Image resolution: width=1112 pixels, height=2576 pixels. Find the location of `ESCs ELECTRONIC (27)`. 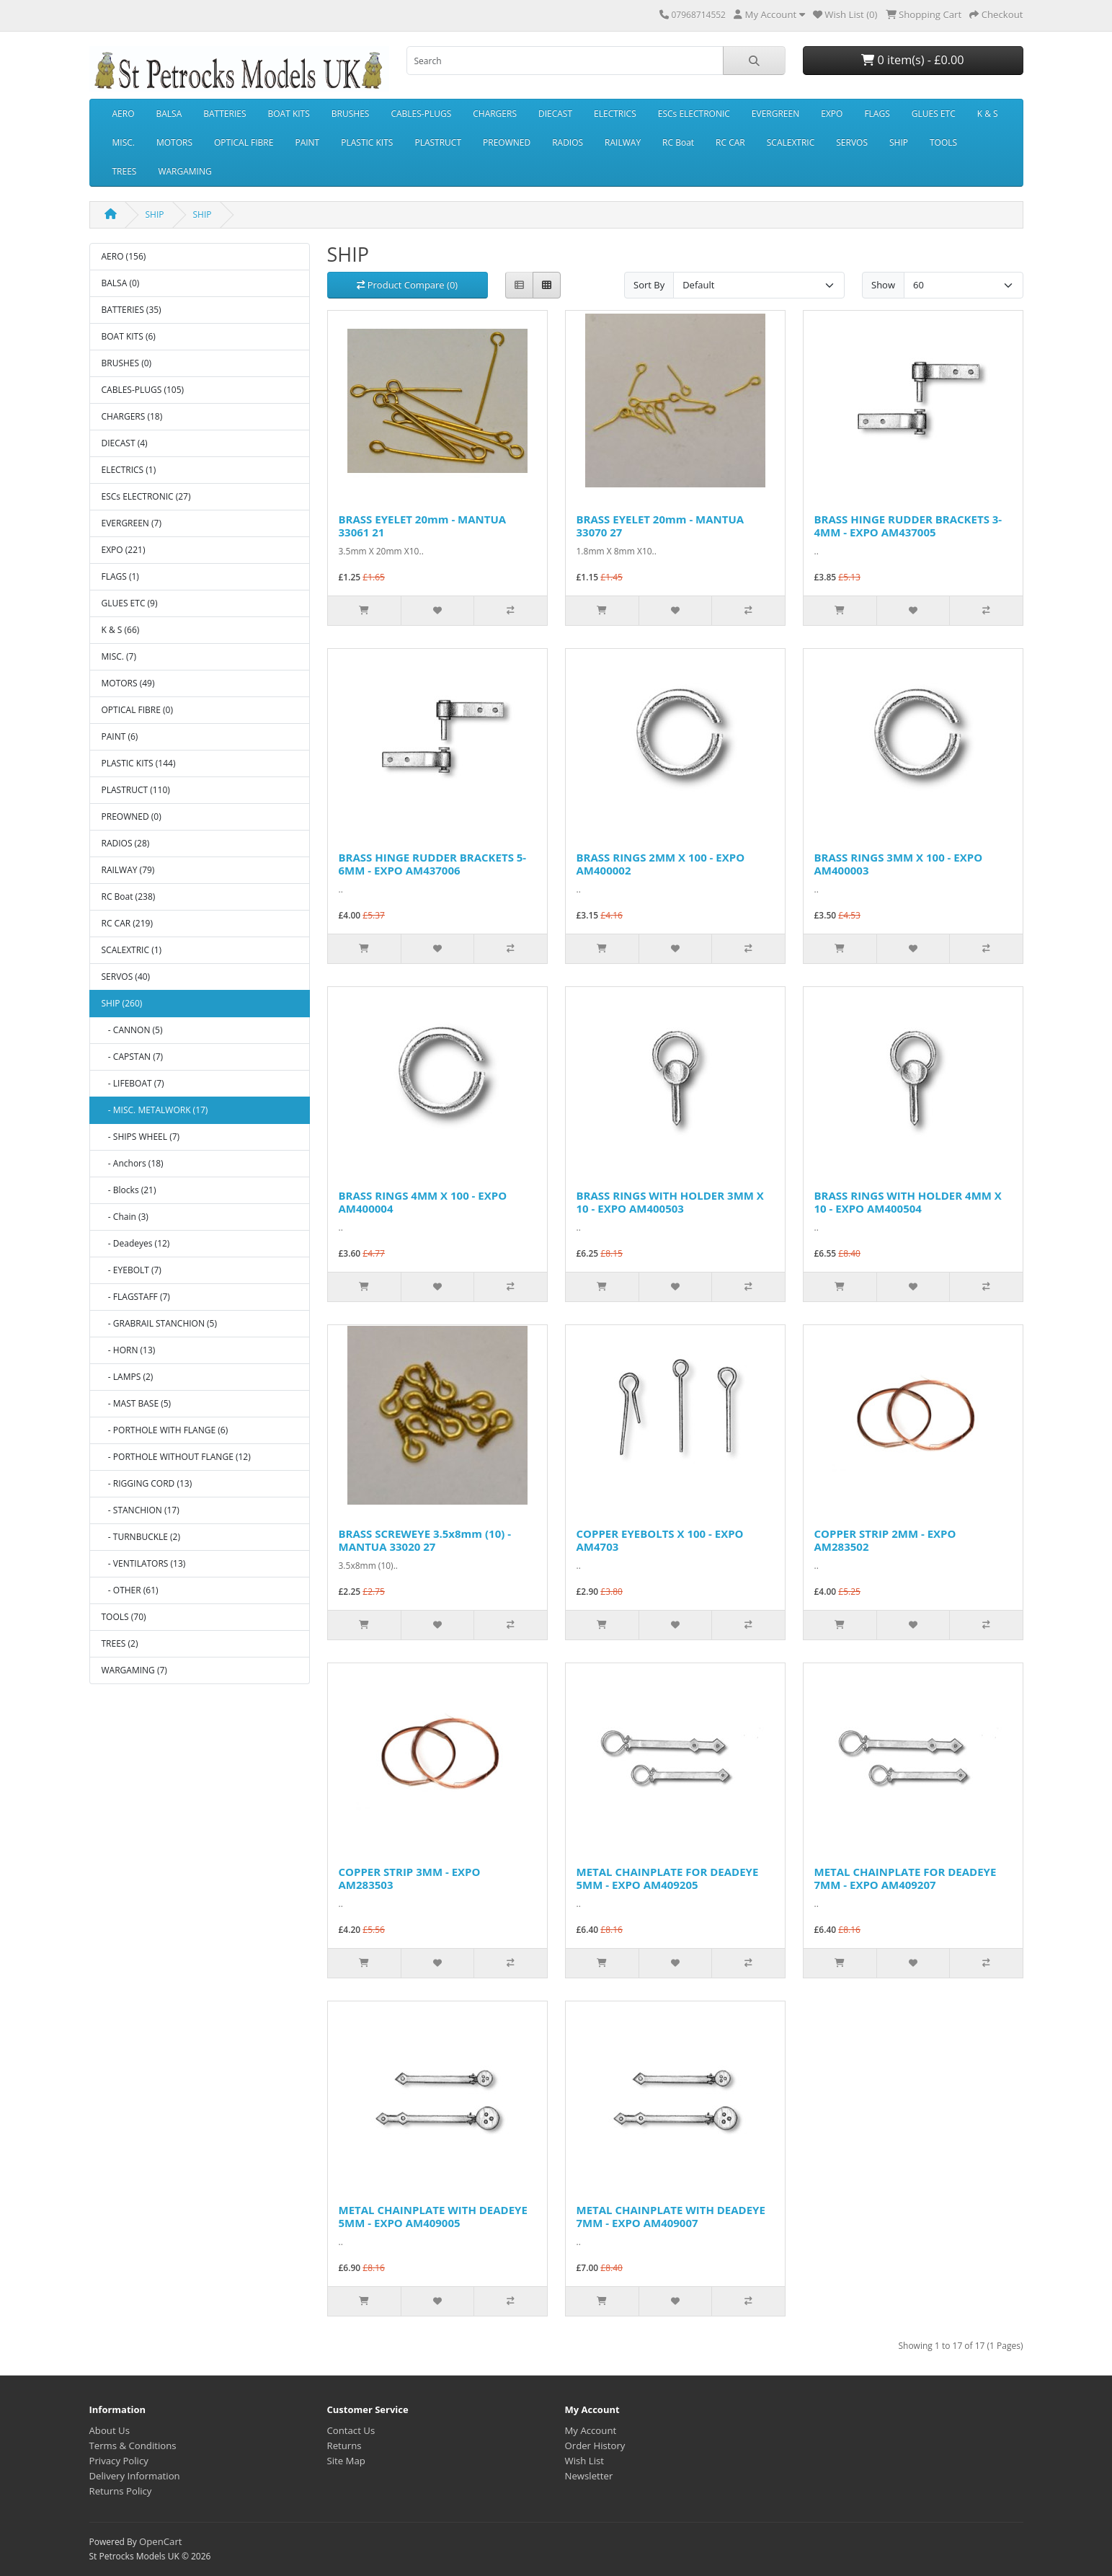

ESCs ELECTRONIC (27) is located at coordinates (146, 496).